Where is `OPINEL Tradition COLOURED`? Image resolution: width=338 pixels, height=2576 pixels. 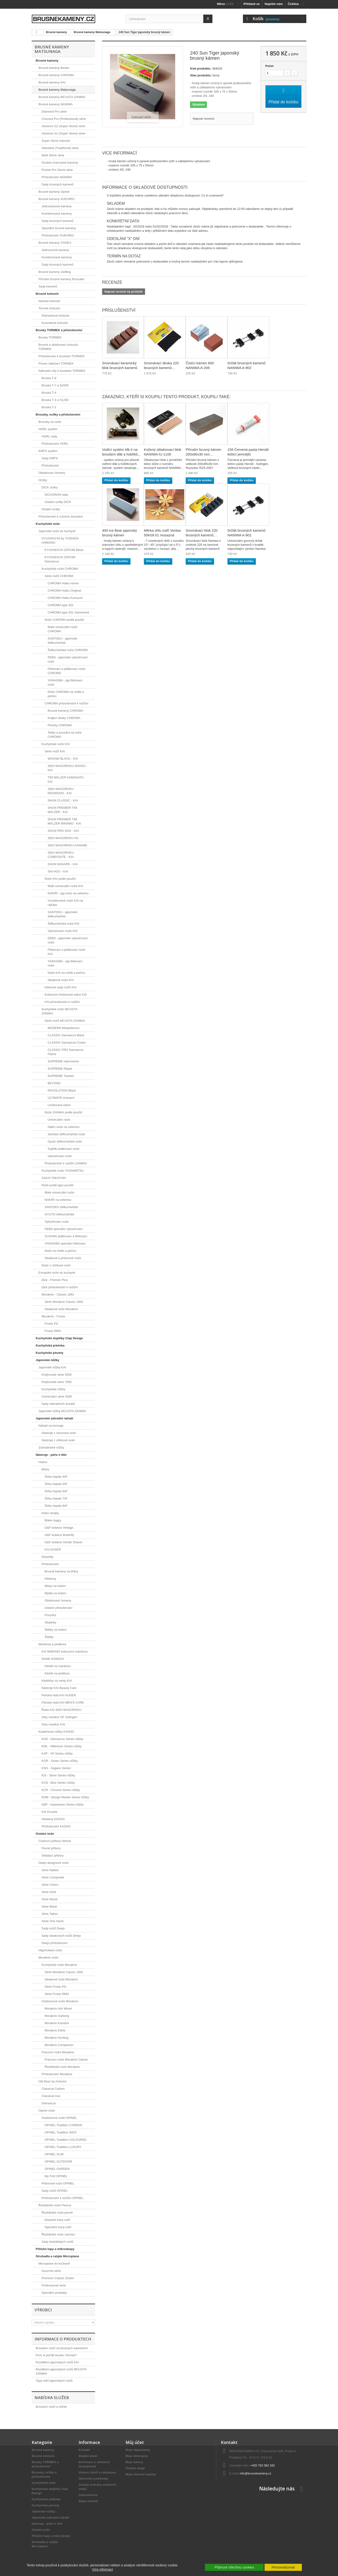
OPINEL Tradition COLOURED is located at coordinates (65, 2139).